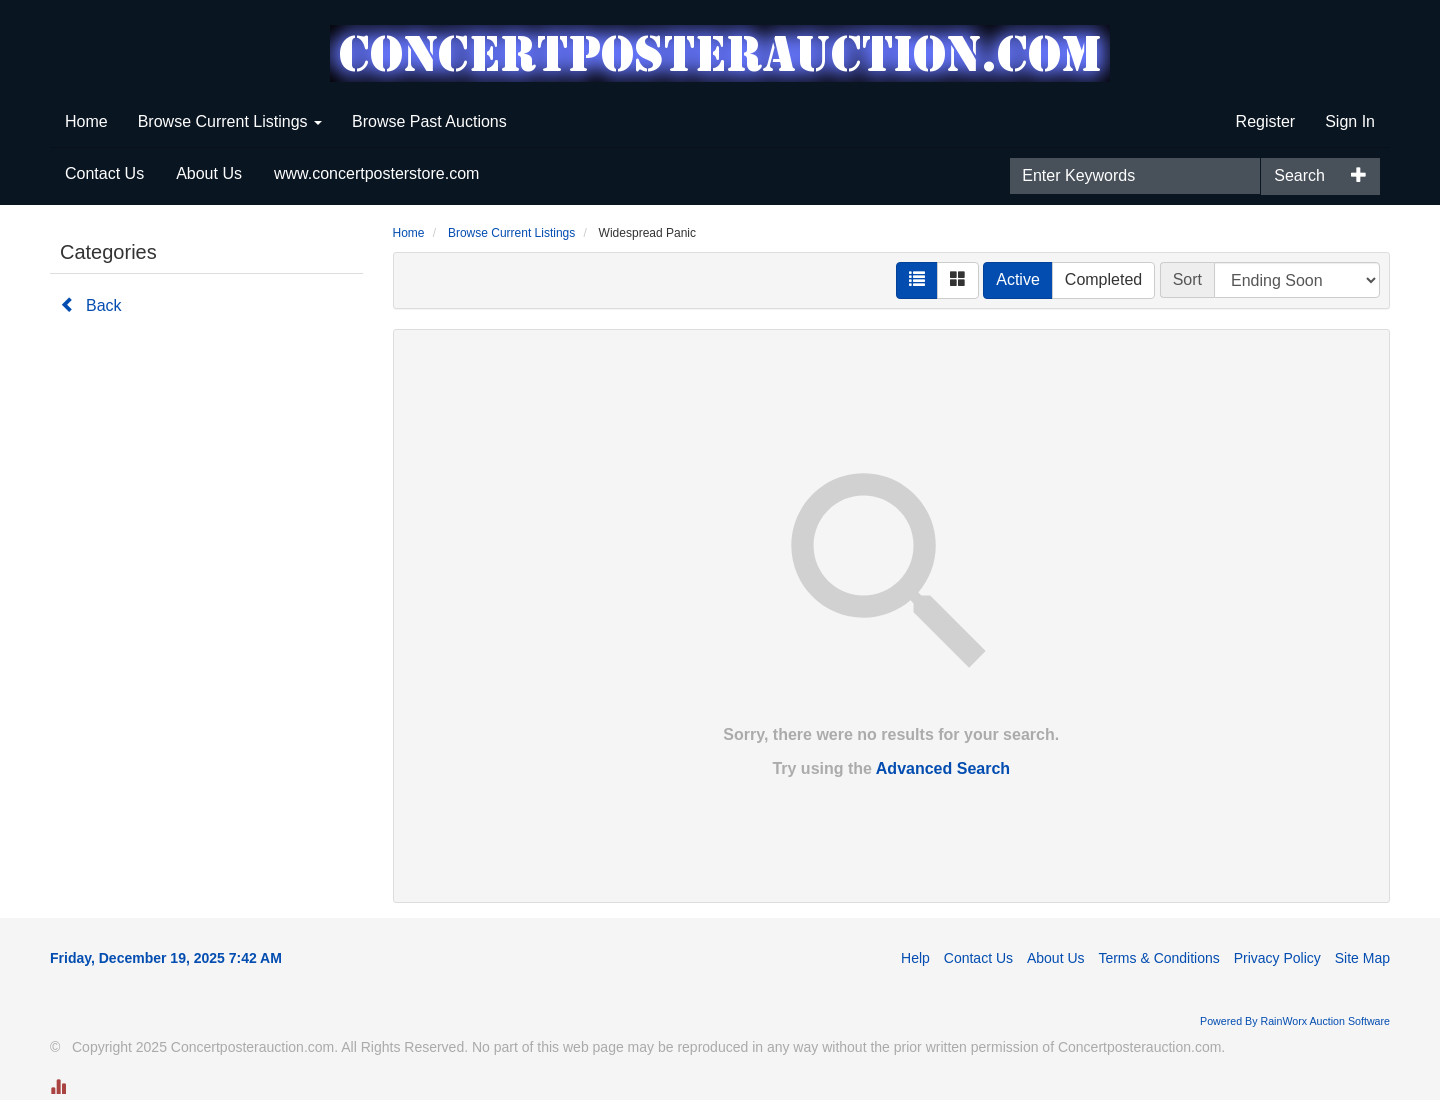  Describe the element at coordinates (1187, 279) in the screenshot. I see `Sort` at that location.